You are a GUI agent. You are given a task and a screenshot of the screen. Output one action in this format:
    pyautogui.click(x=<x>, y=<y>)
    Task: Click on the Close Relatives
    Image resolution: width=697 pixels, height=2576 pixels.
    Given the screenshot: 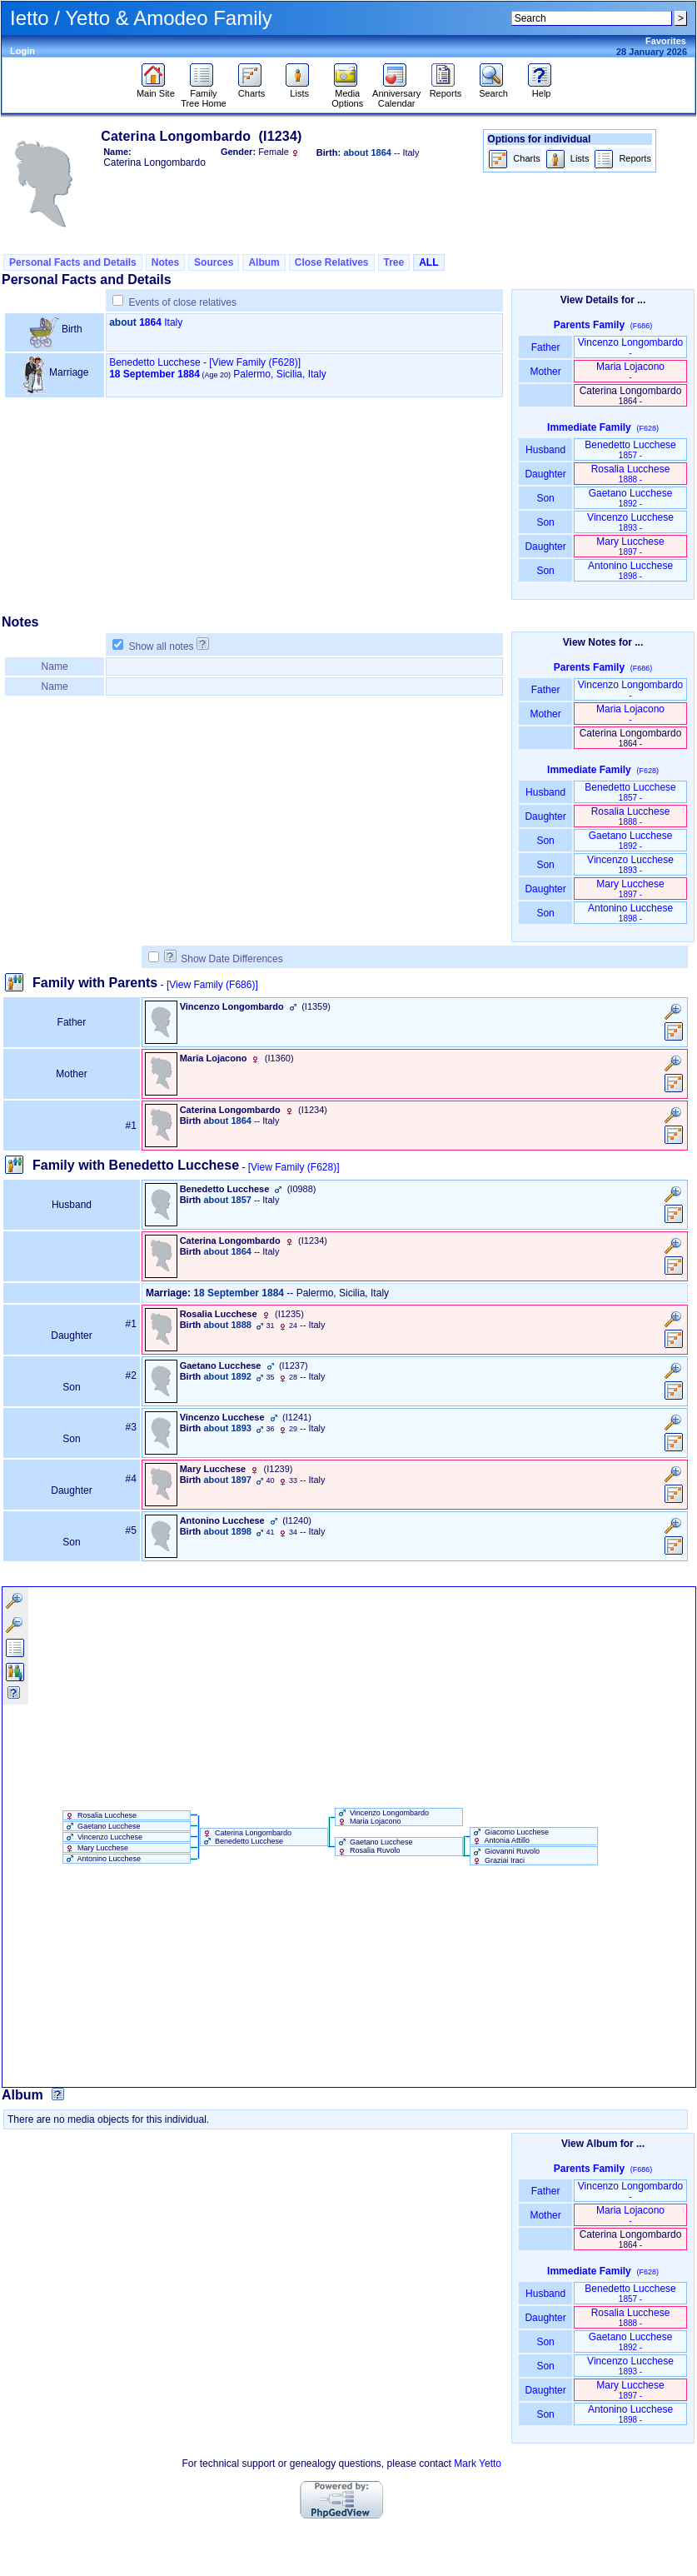 What is the action you would take?
    pyautogui.click(x=332, y=262)
    